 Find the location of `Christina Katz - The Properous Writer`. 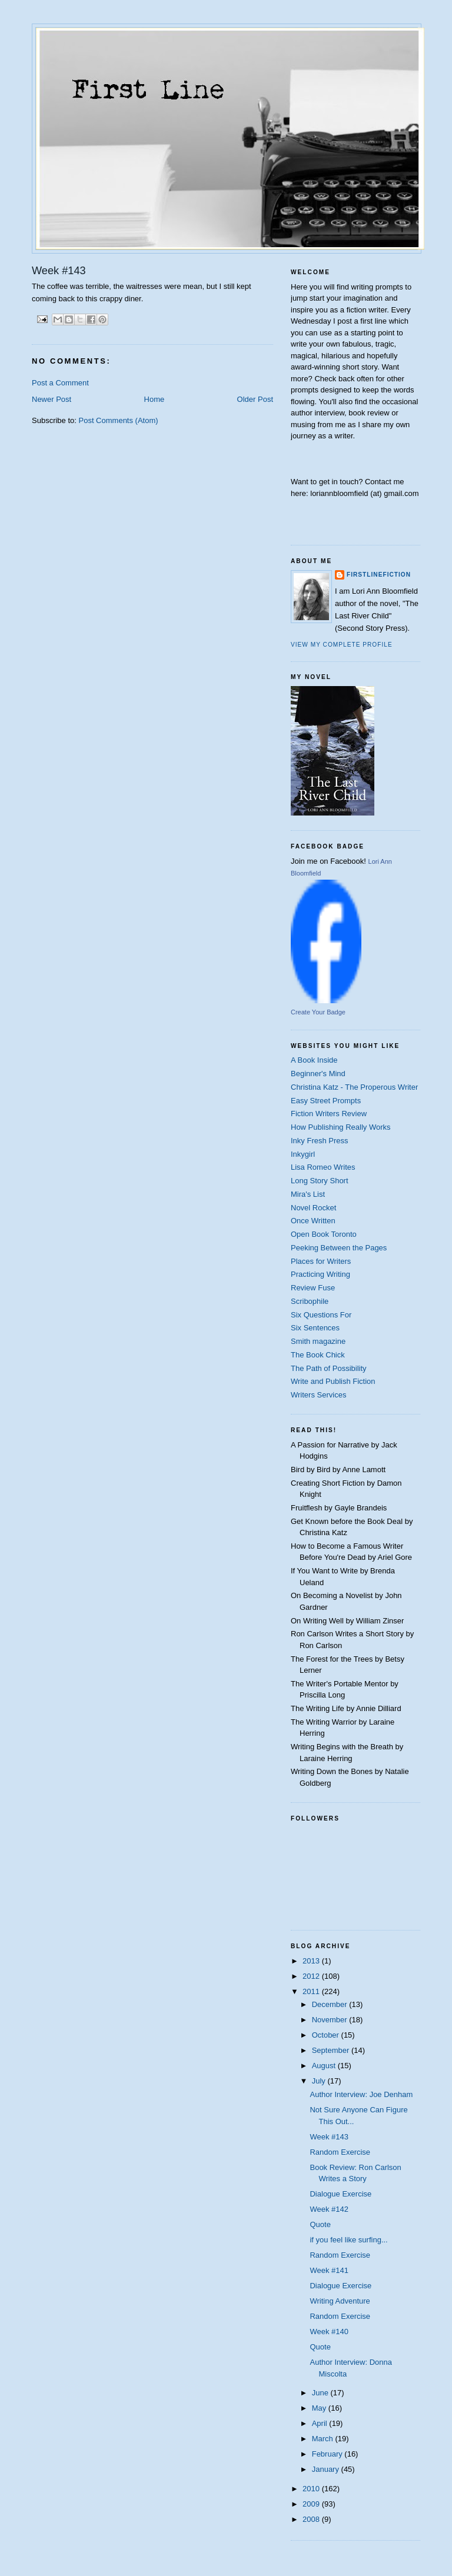

Christina Katz - The Properous Writer is located at coordinates (354, 1087).